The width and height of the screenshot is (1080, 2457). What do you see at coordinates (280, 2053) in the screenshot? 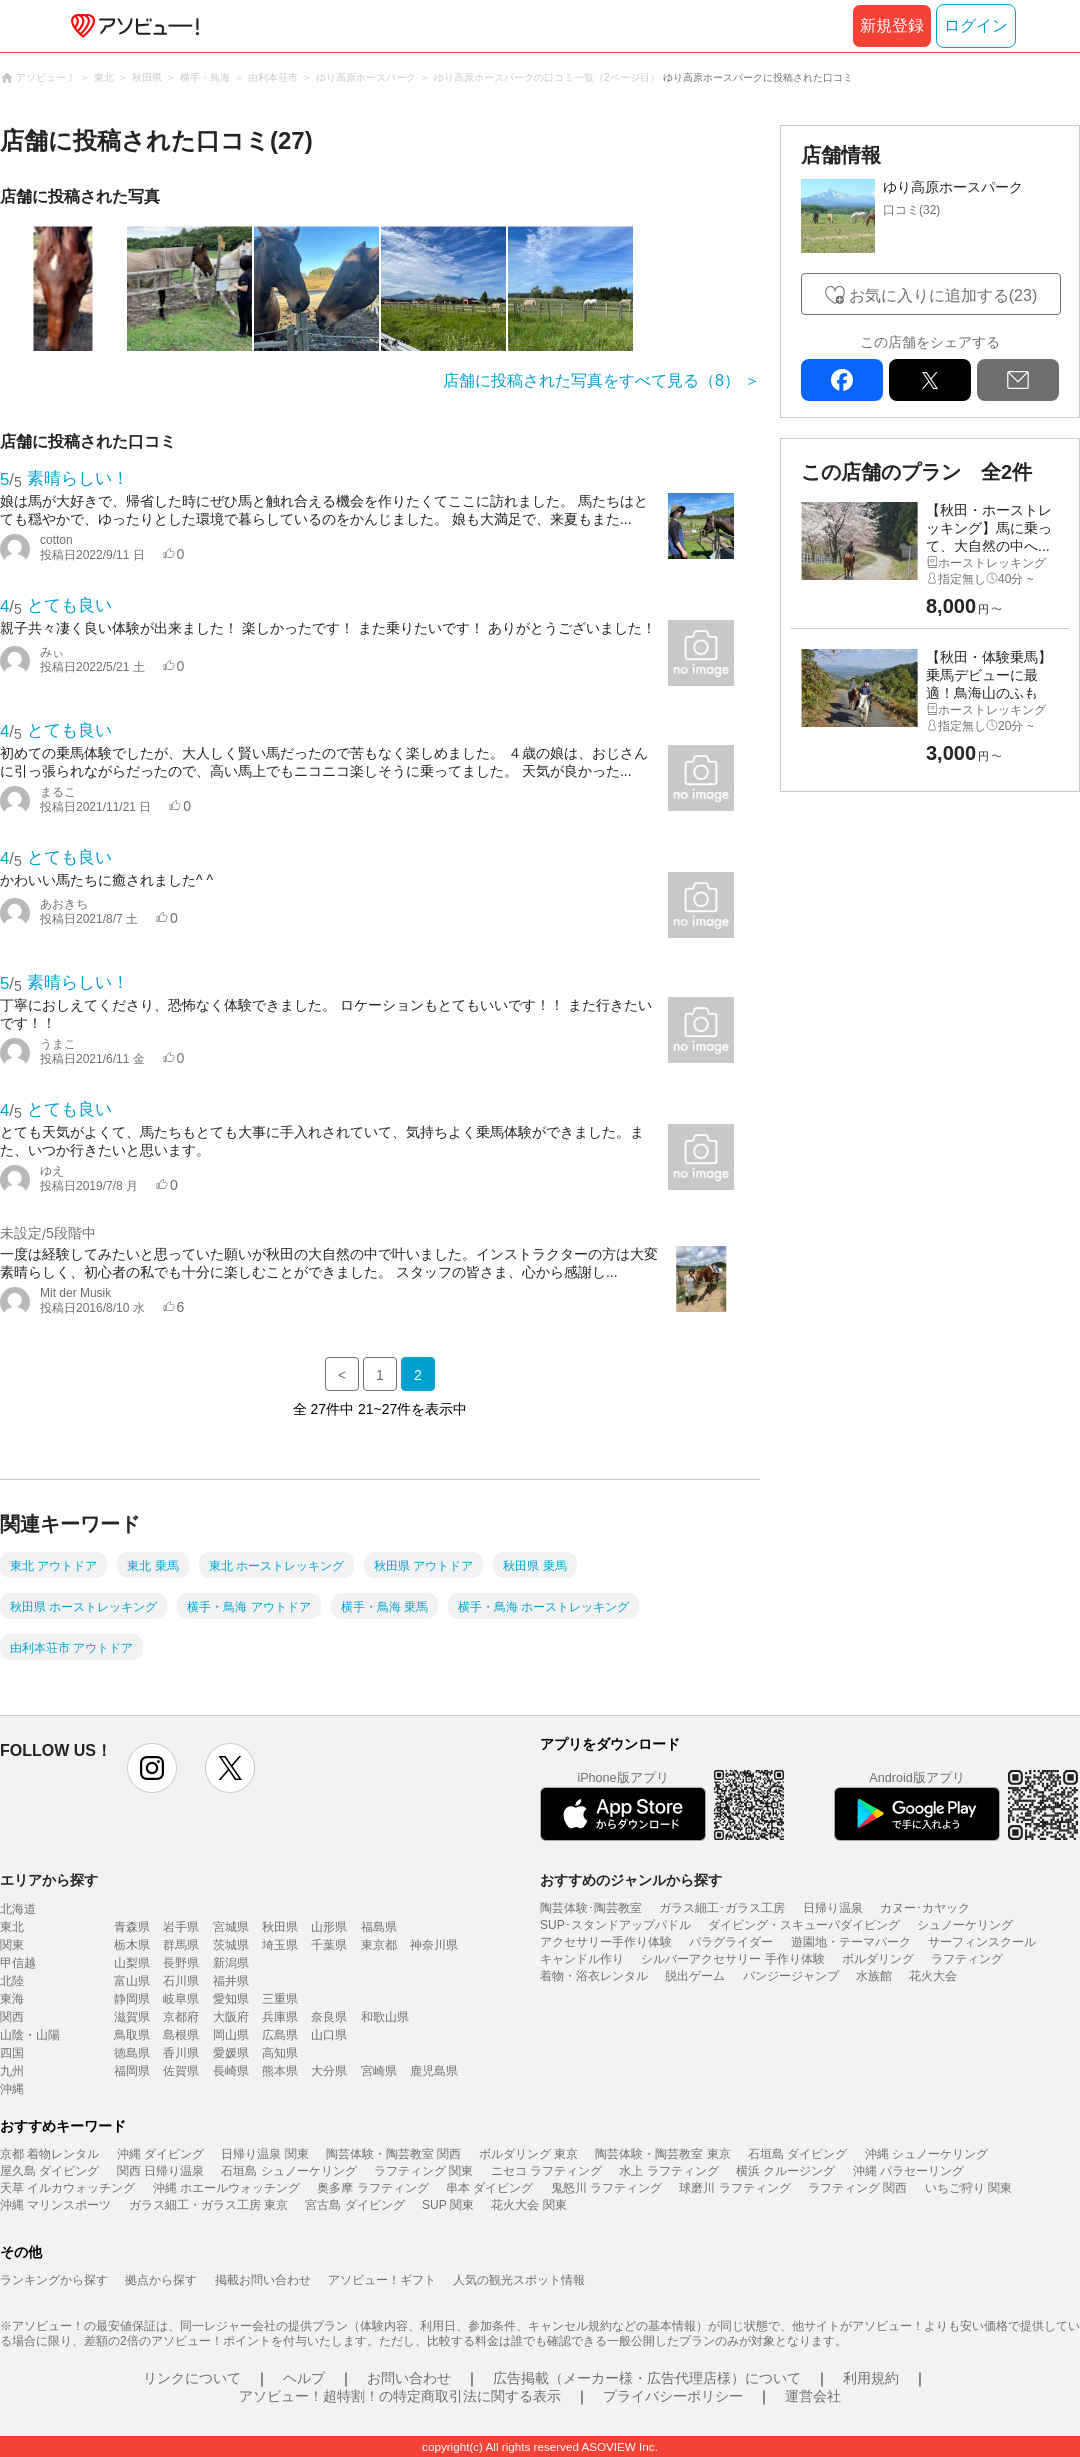
I see `高知県` at bounding box center [280, 2053].